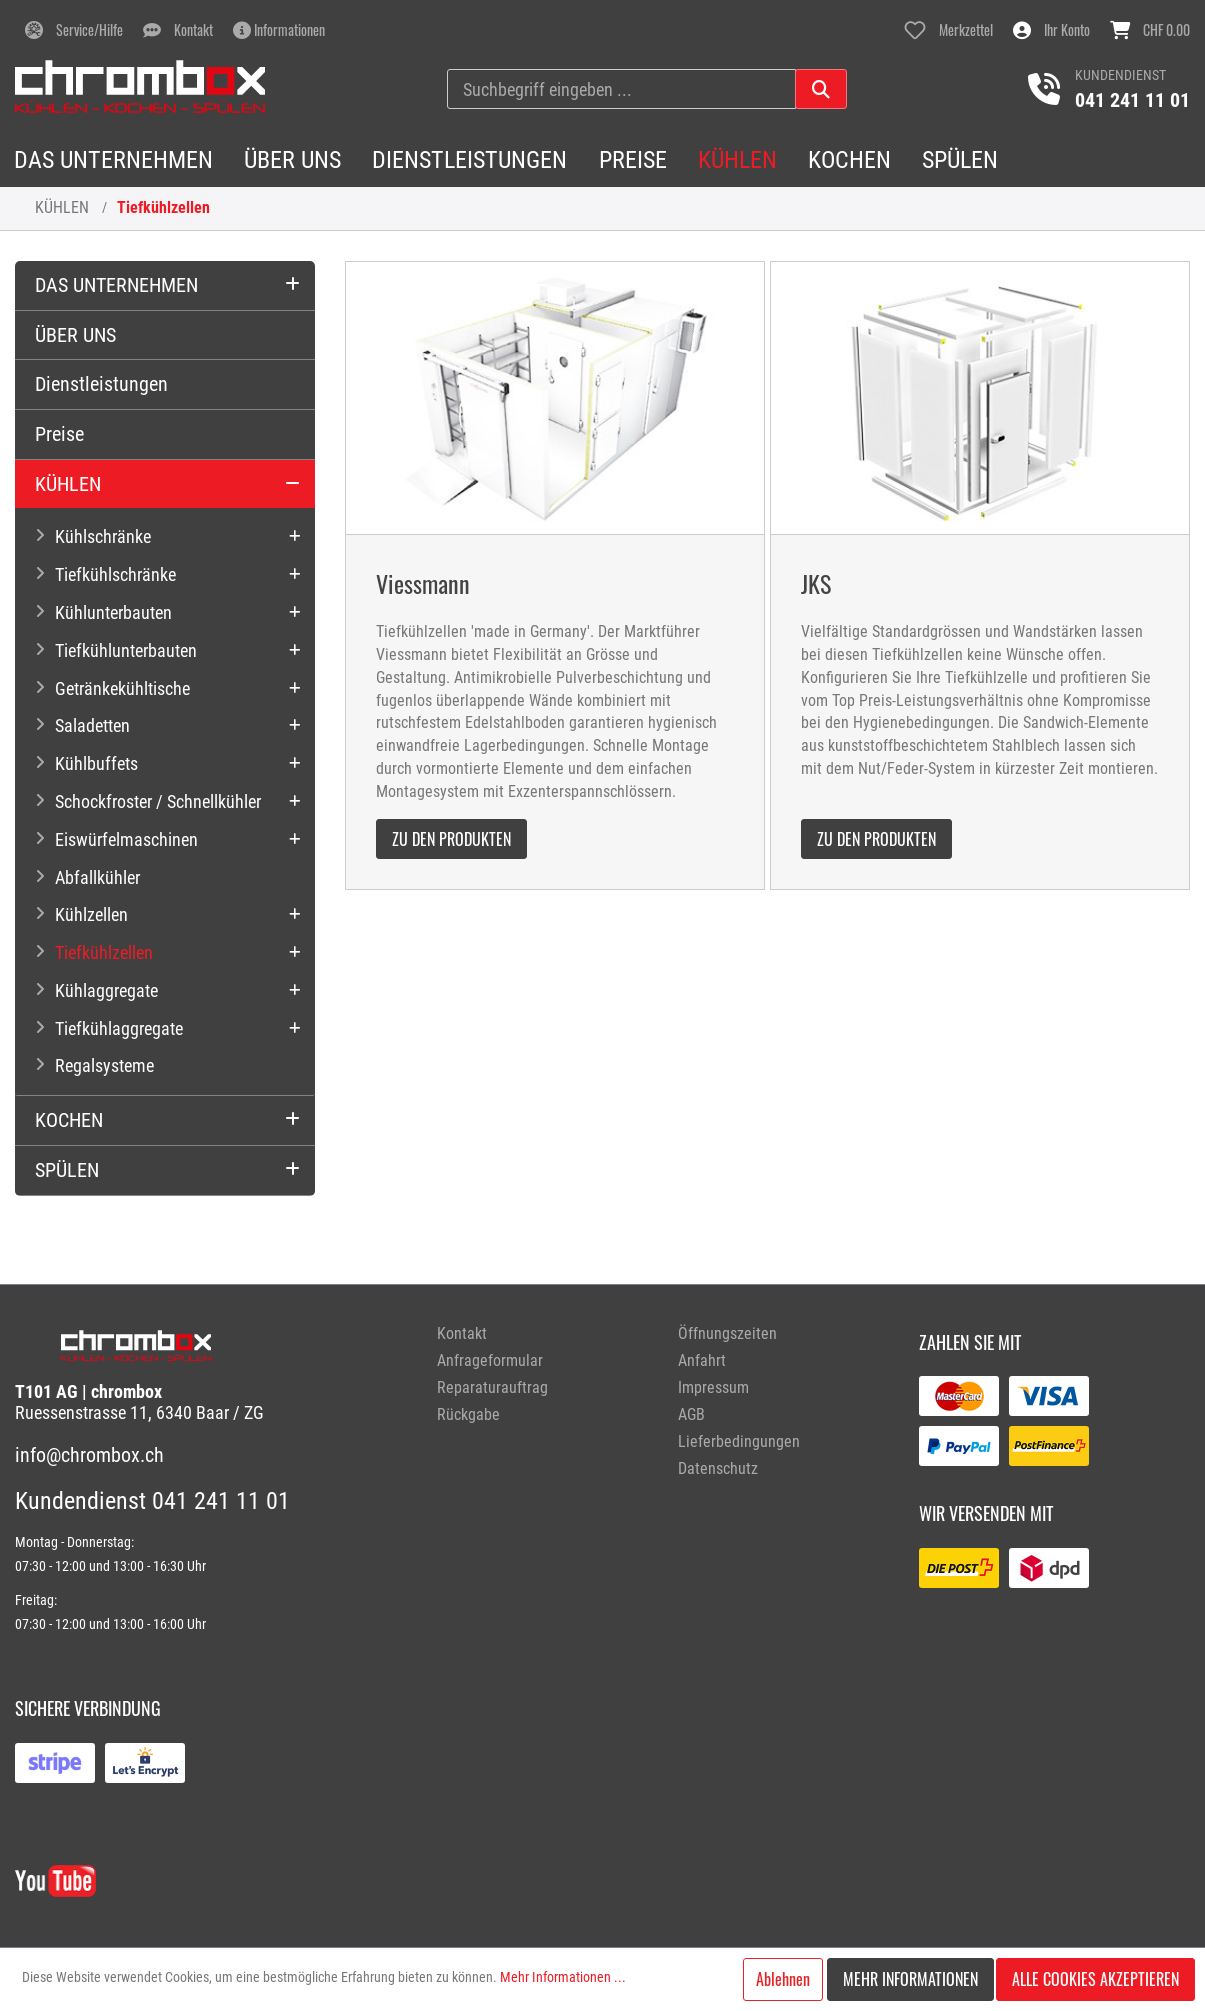 This screenshot has width=1205, height=2011. I want to click on Regalsysteme, so click(104, 1065).